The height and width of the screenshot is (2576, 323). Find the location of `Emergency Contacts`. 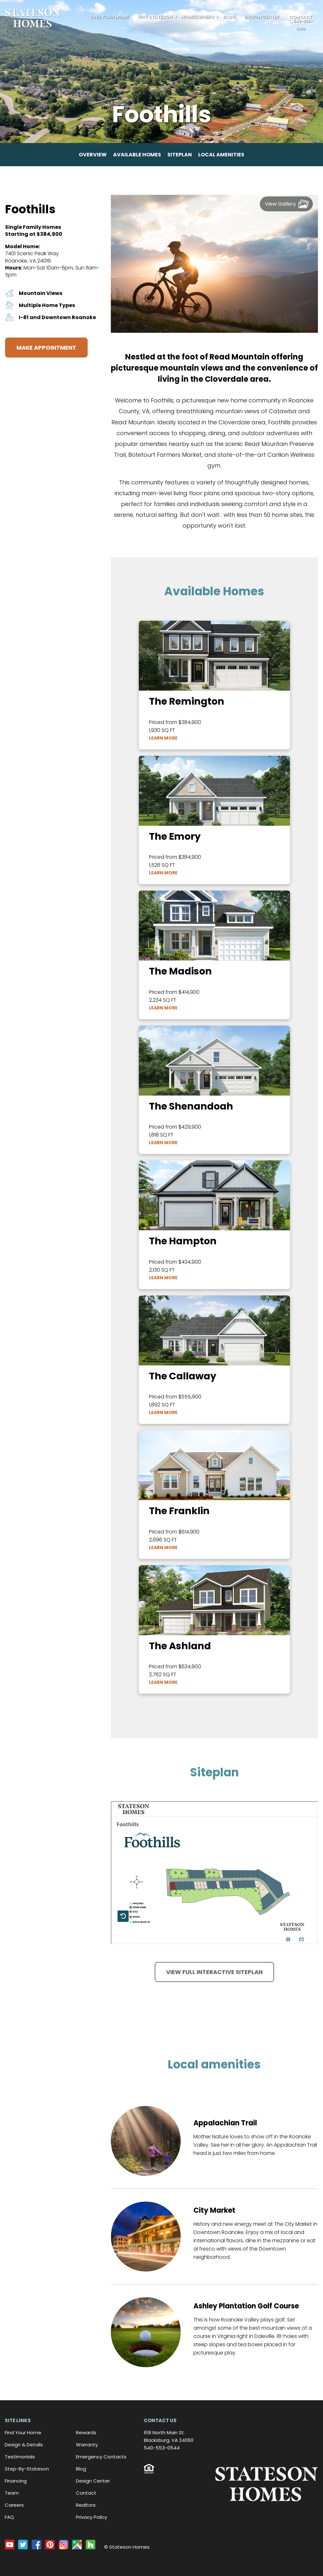

Emergency Contacts is located at coordinates (101, 2456).